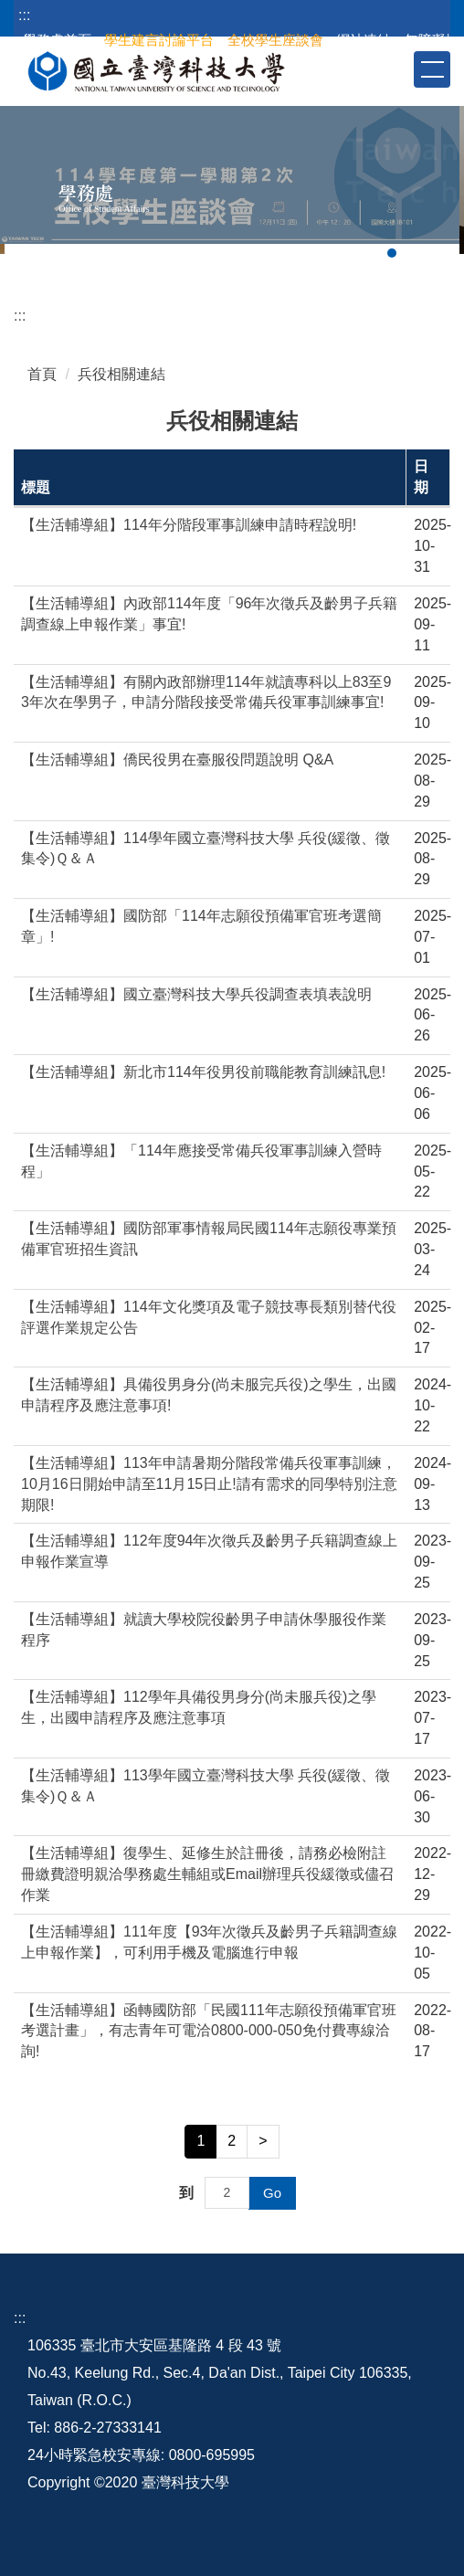 The height and width of the screenshot is (2576, 464). What do you see at coordinates (272, 2193) in the screenshot?
I see `Go` at bounding box center [272, 2193].